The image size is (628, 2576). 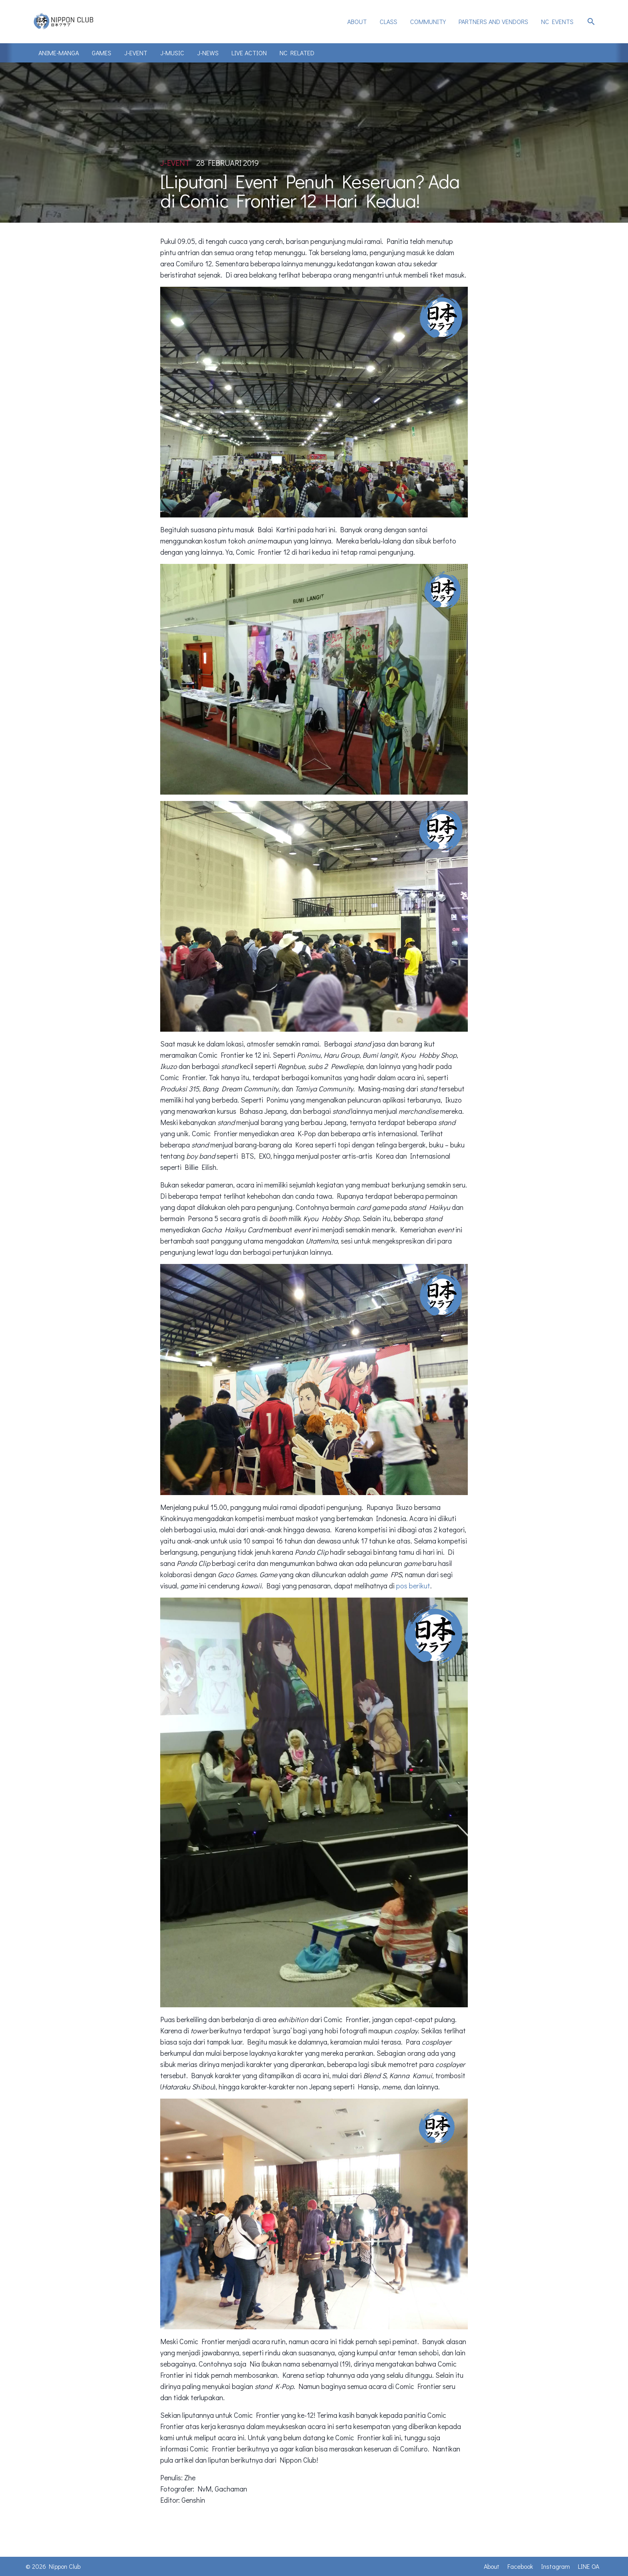 I want to click on NC Events, so click(x=557, y=21).